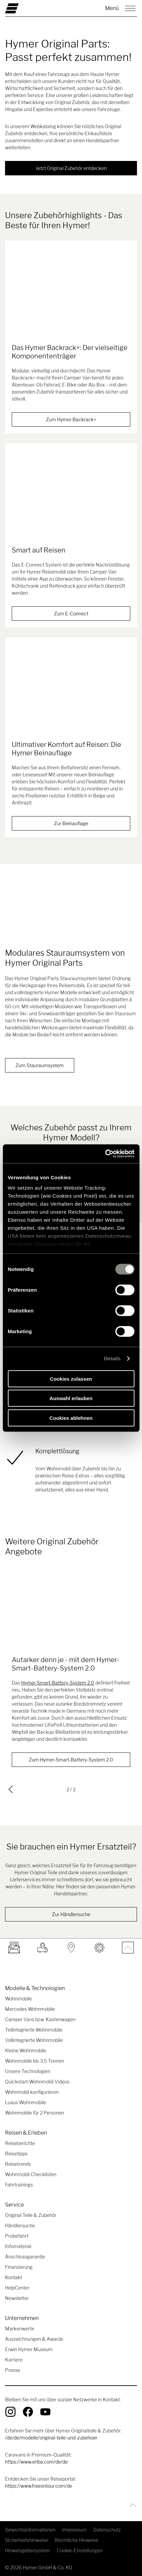 Image resolution: width=142 pixels, height=2576 pixels. I want to click on Original Teile & Zubehör, so click(30, 2215).